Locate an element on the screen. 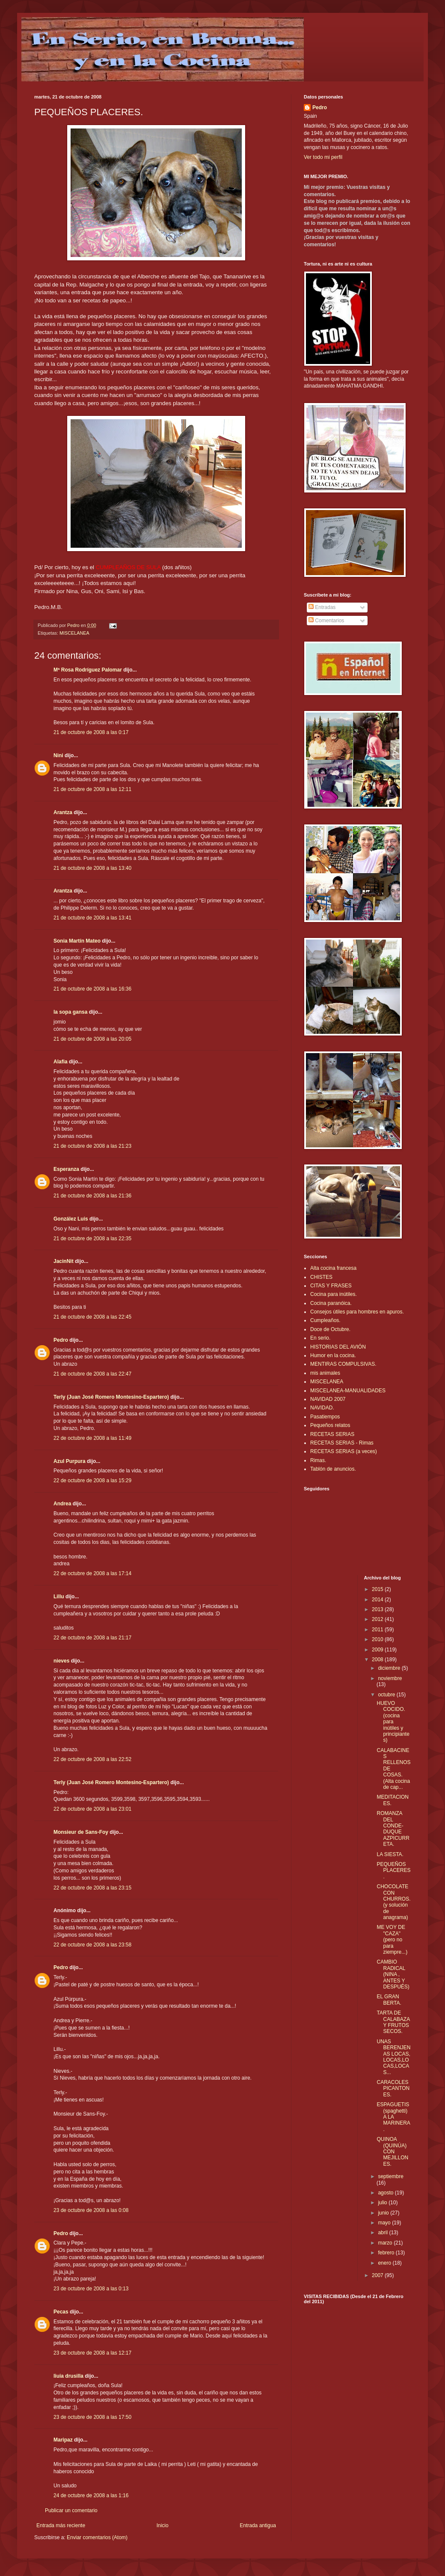  mis animales is located at coordinates (325, 1373).